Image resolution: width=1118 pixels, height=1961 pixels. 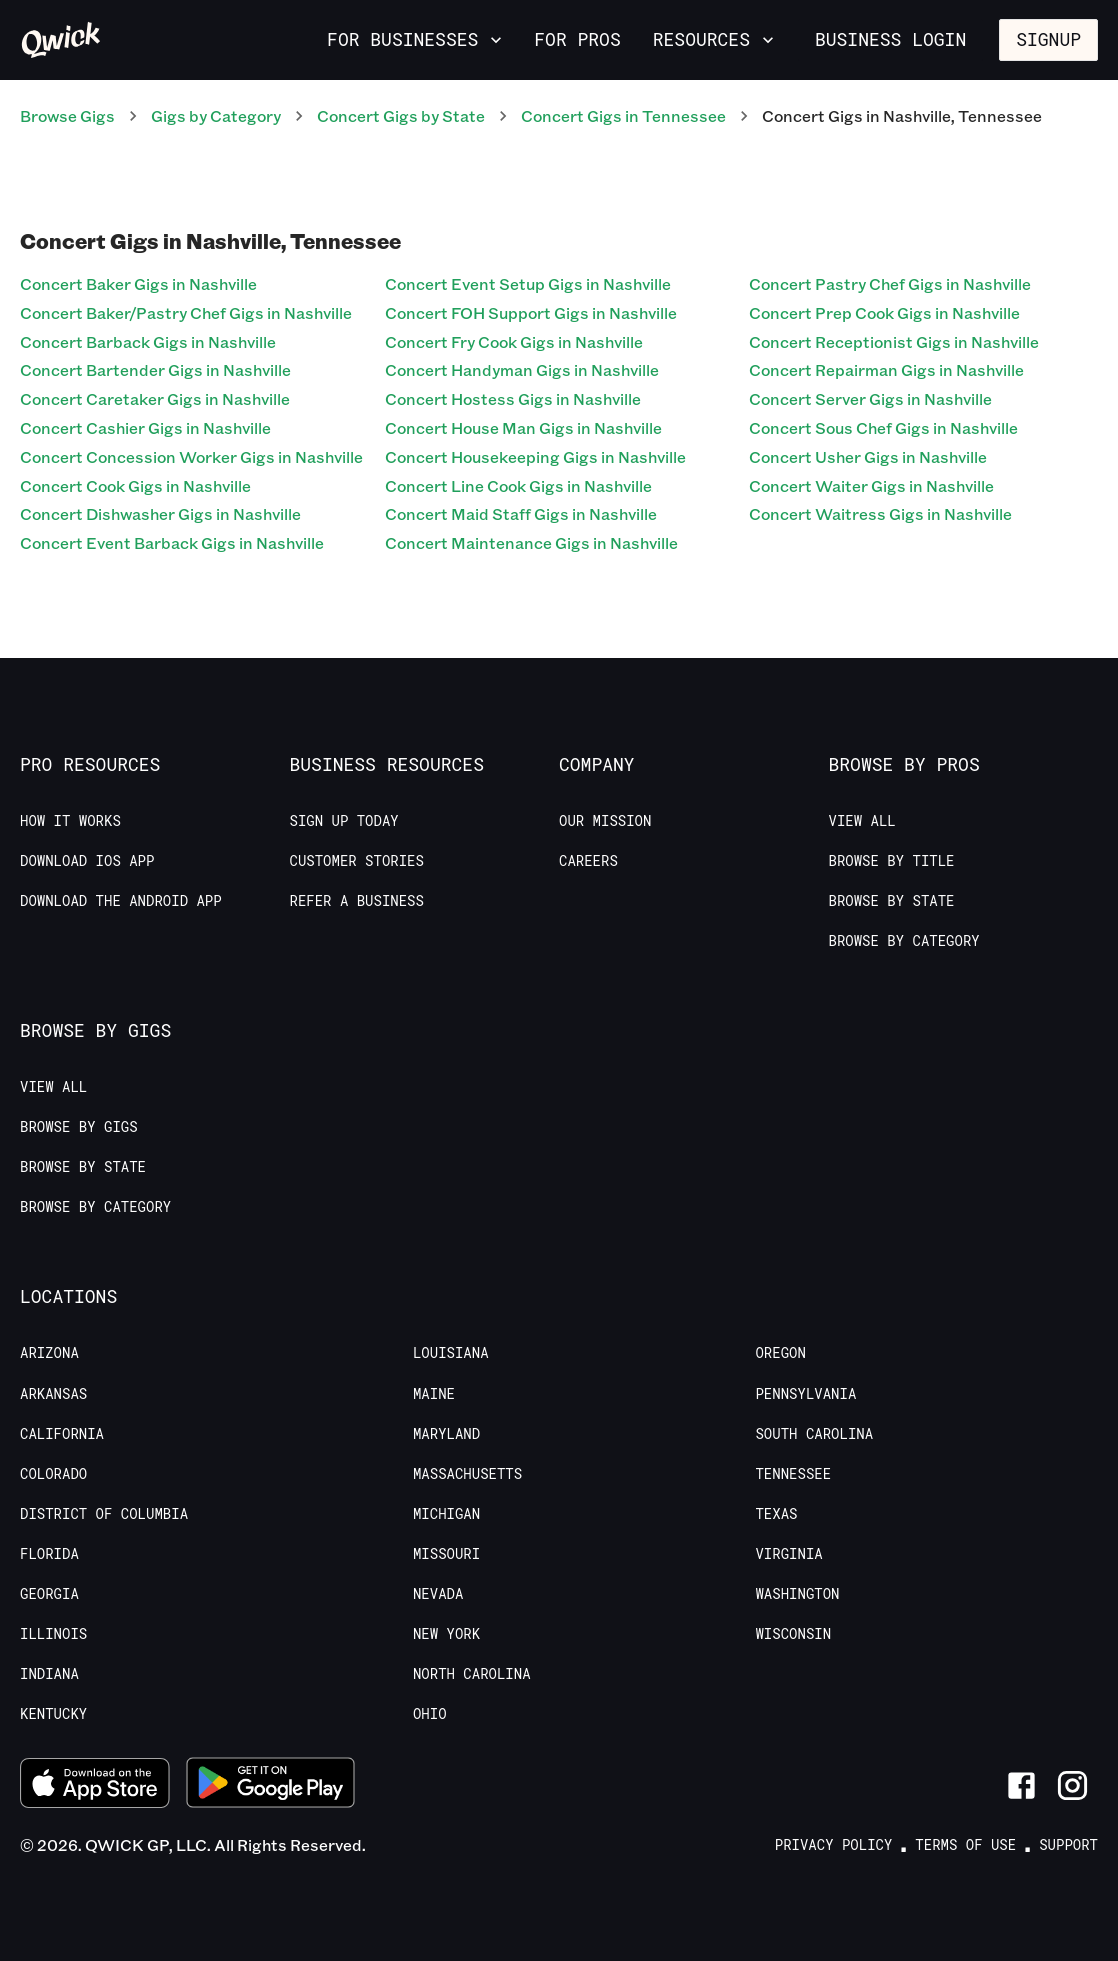 What do you see at coordinates (401, 115) in the screenshot?
I see `Concert Gigs by State` at bounding box center [401, 115].